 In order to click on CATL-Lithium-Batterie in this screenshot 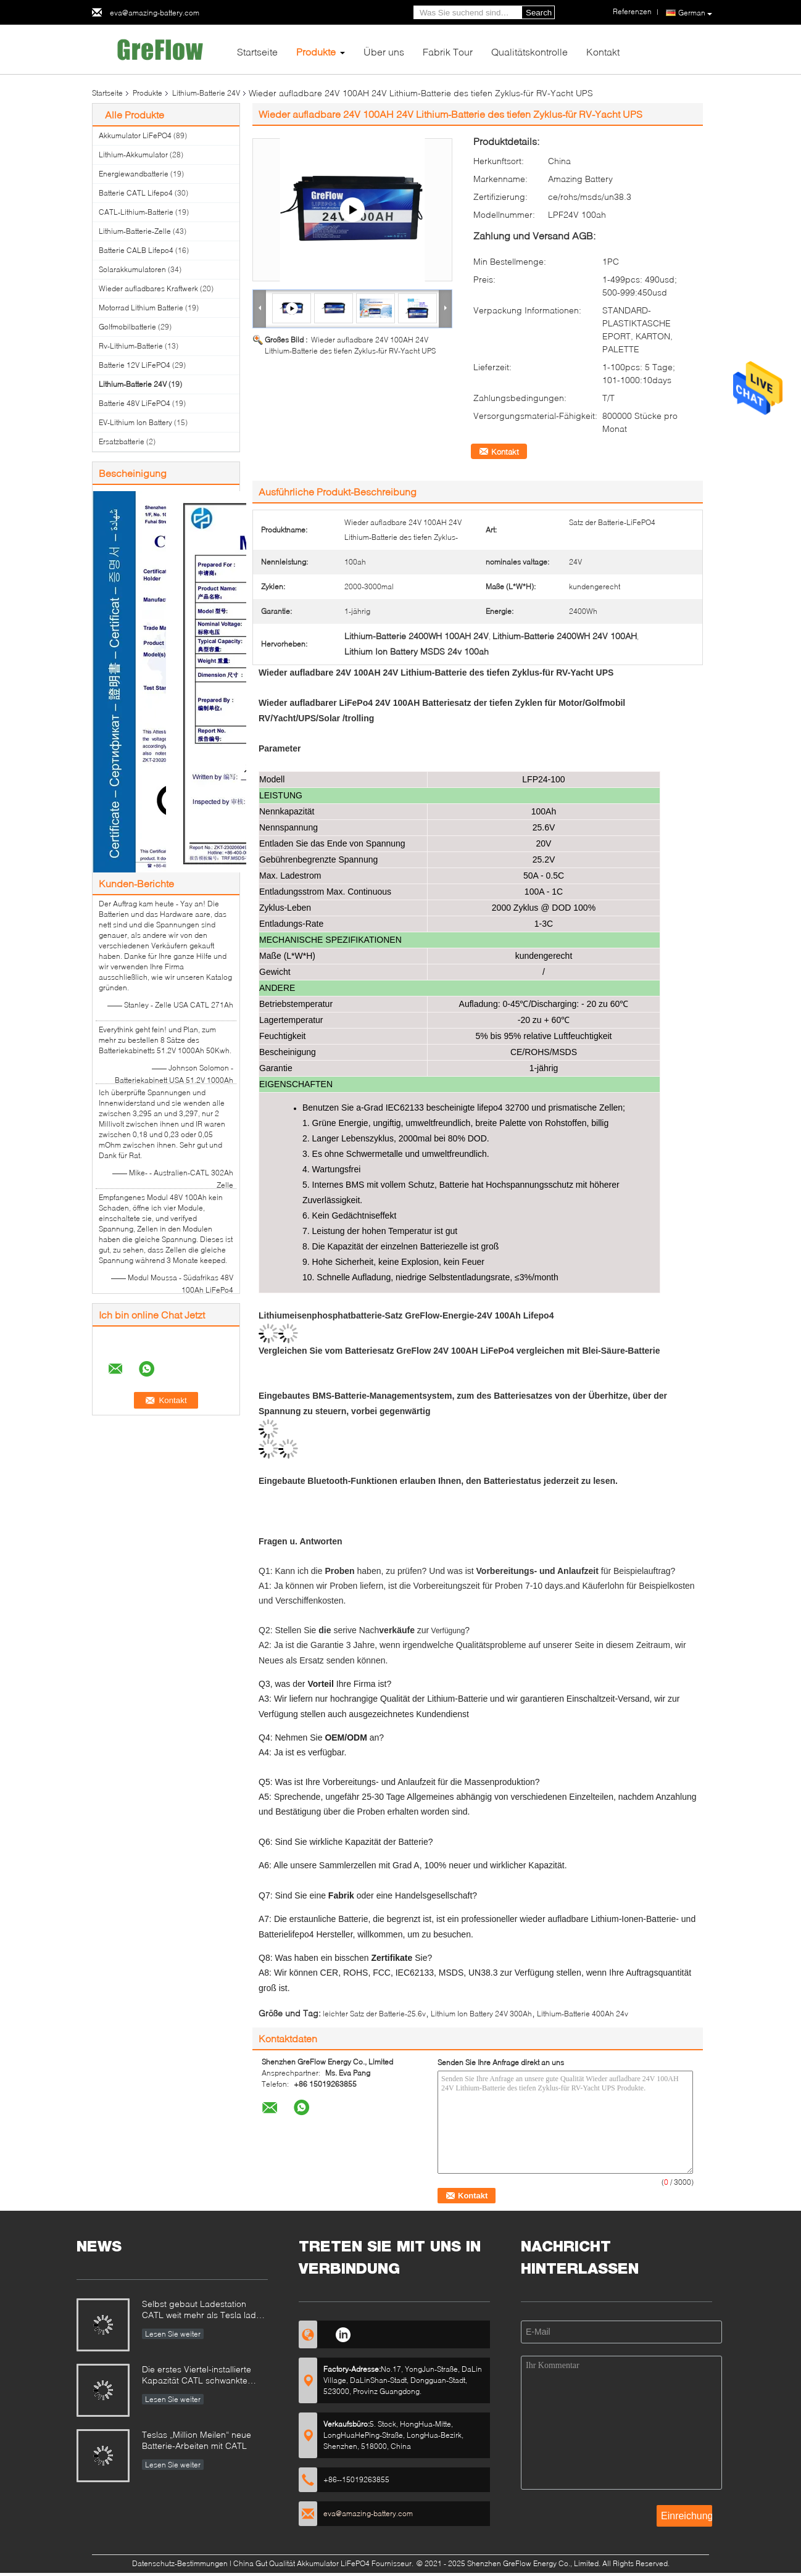, I will do `click(136, 212)`.